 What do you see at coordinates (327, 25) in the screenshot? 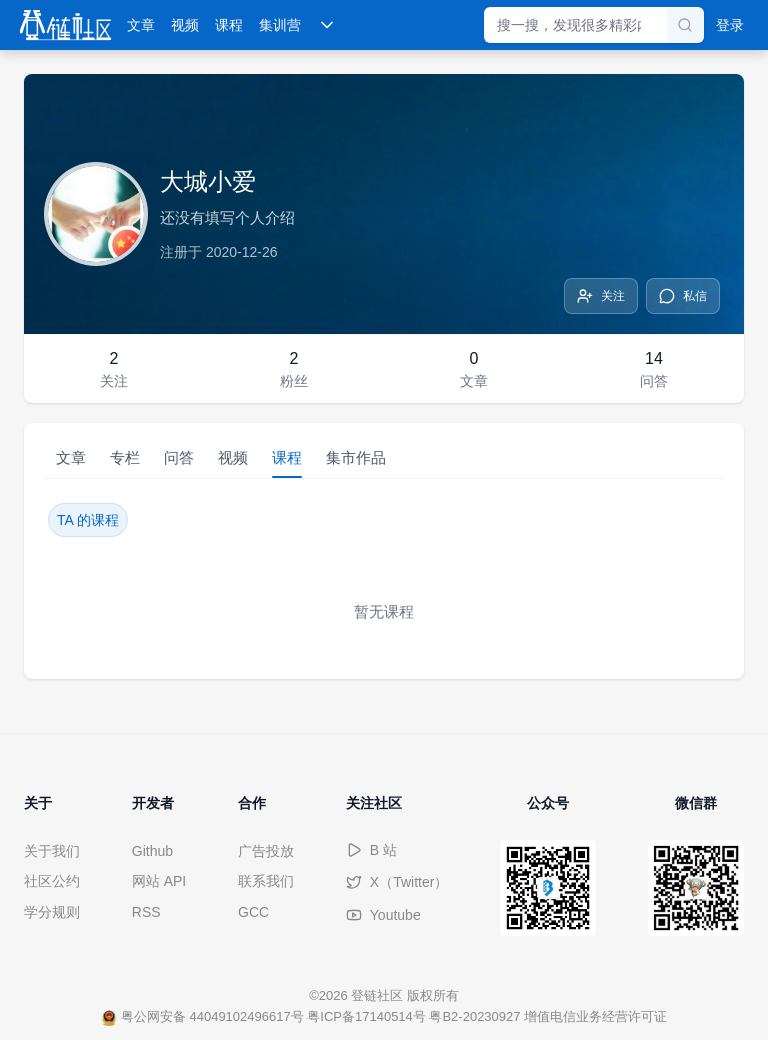
I see `[展开更多导航]` at bounding box center [327, 25].